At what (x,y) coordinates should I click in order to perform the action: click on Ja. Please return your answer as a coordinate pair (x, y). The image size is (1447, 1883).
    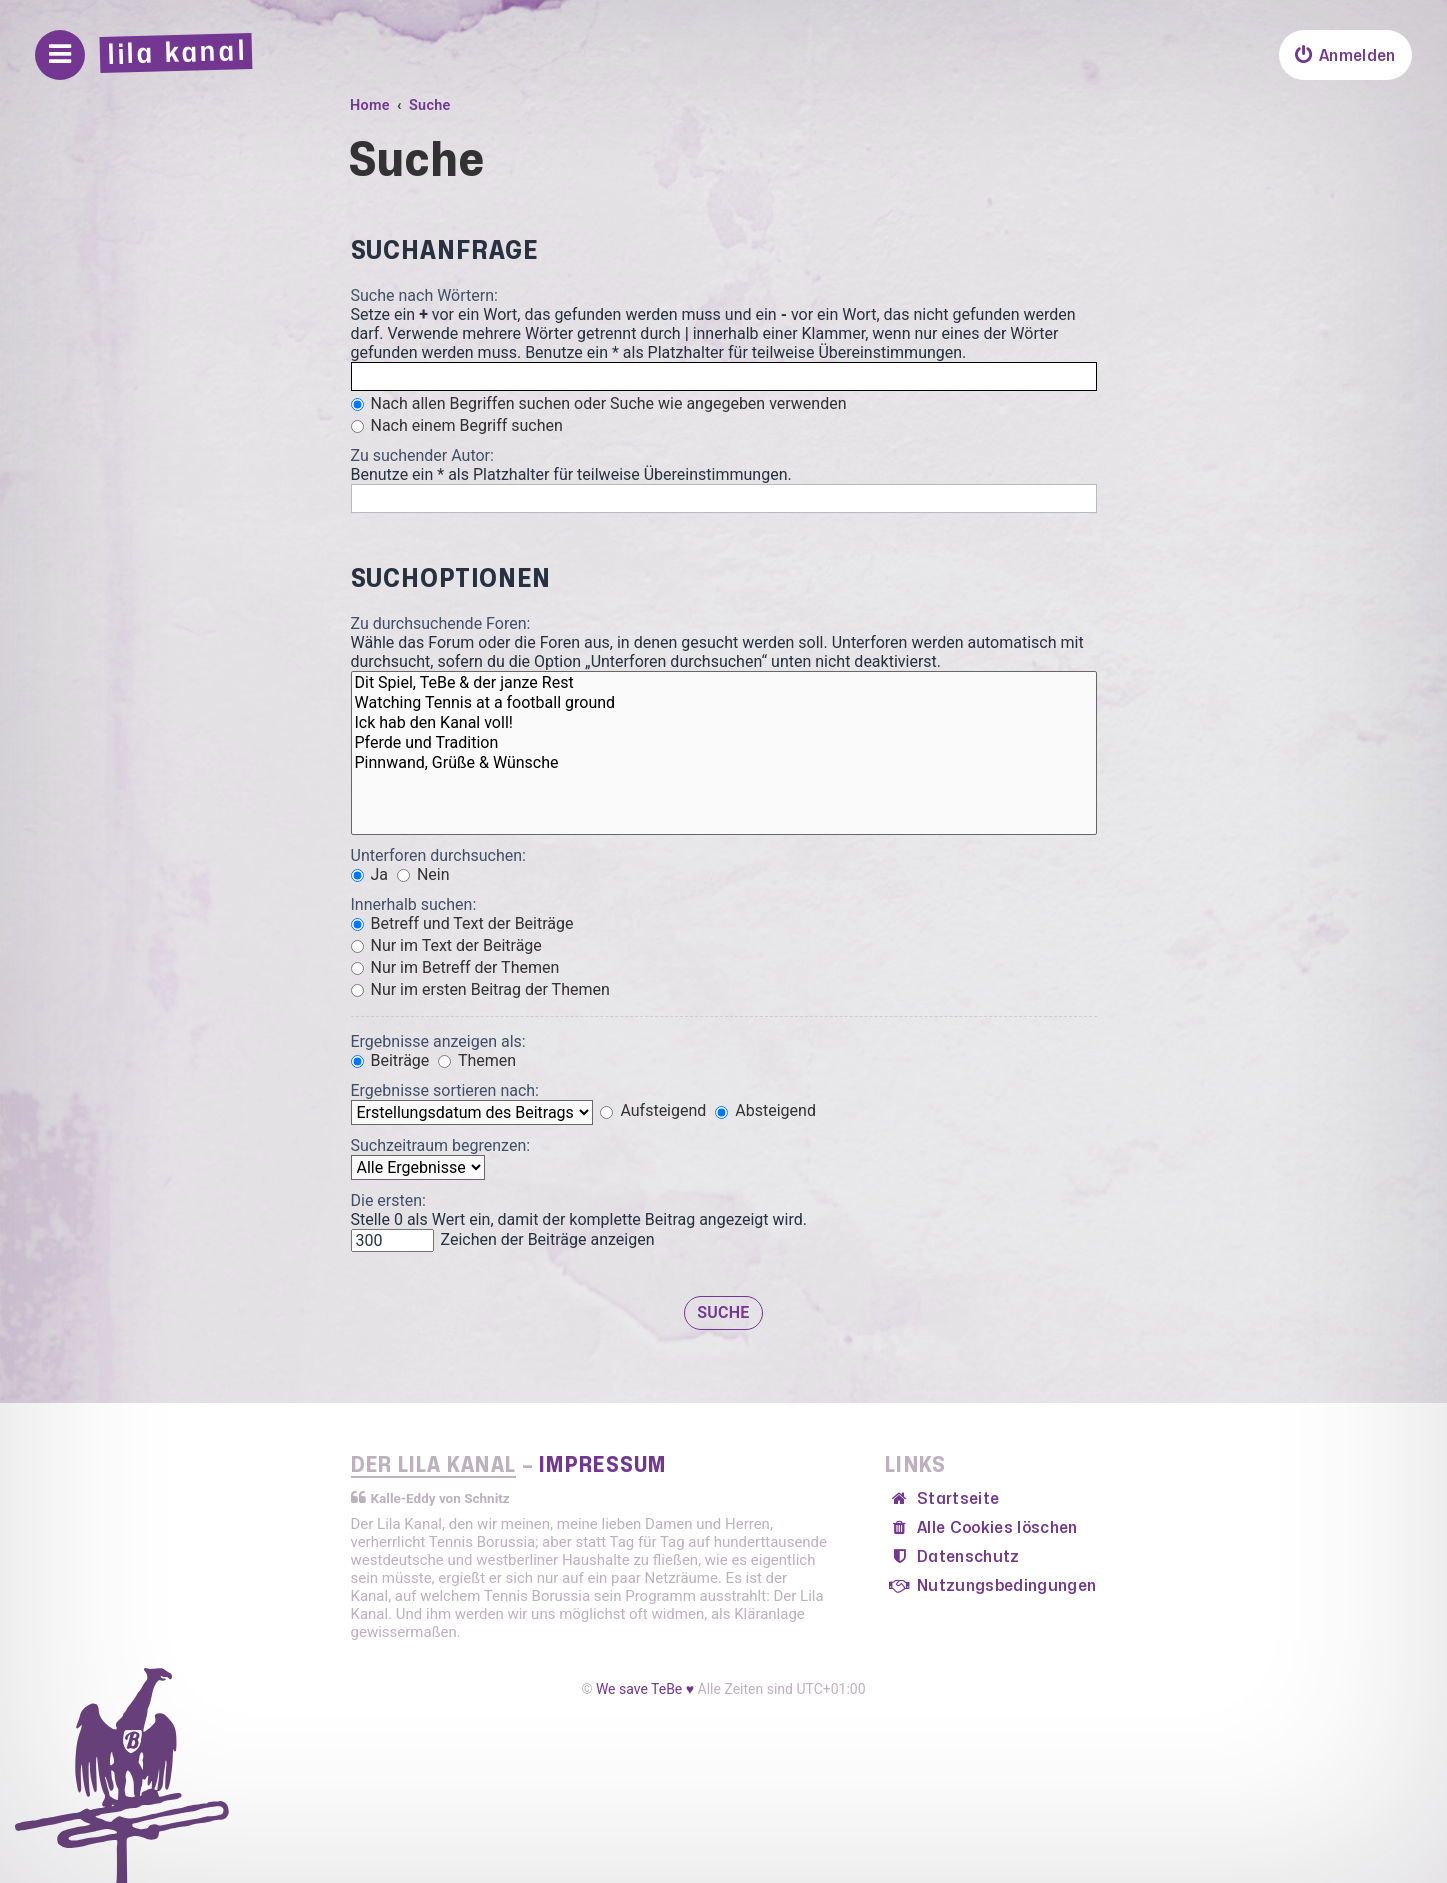
    Looking at the image, I should click on (370, 874).